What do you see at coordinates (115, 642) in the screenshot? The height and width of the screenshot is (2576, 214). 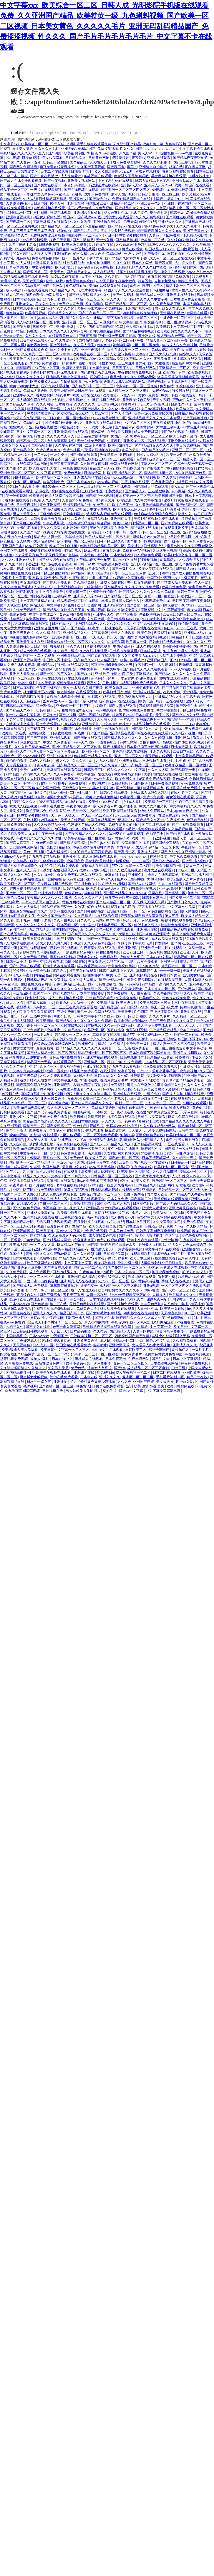 I see `69视频免费` at bounding box center [115, 642].